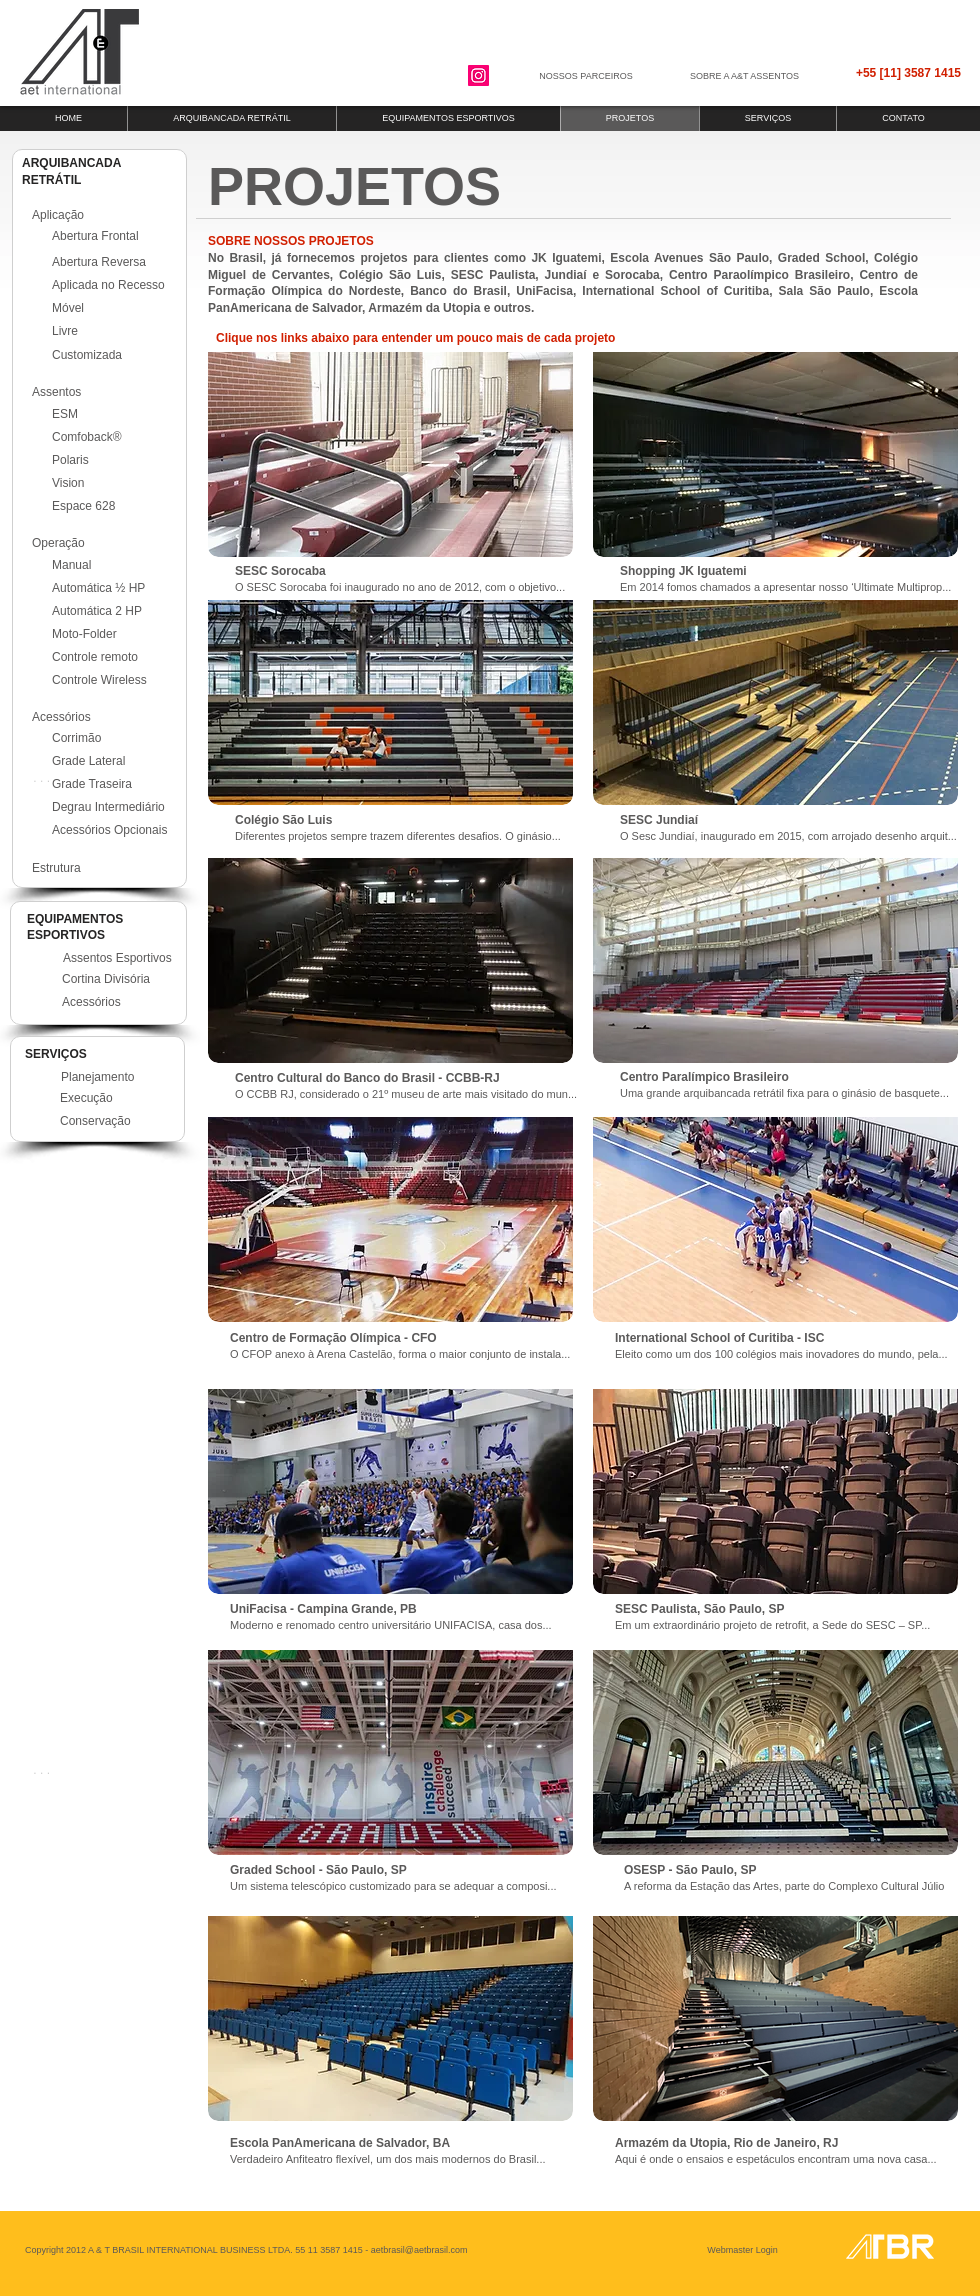 The image size is (980, 2296). I want to click on [Vision], so click(114, 483).